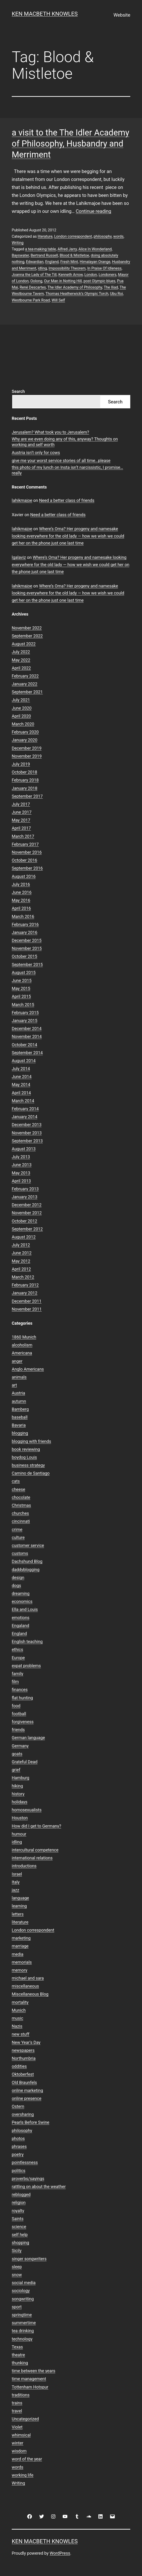  Describe the element at coordinates (21, 2290) in the screenshot. I see `sociology` at that location.